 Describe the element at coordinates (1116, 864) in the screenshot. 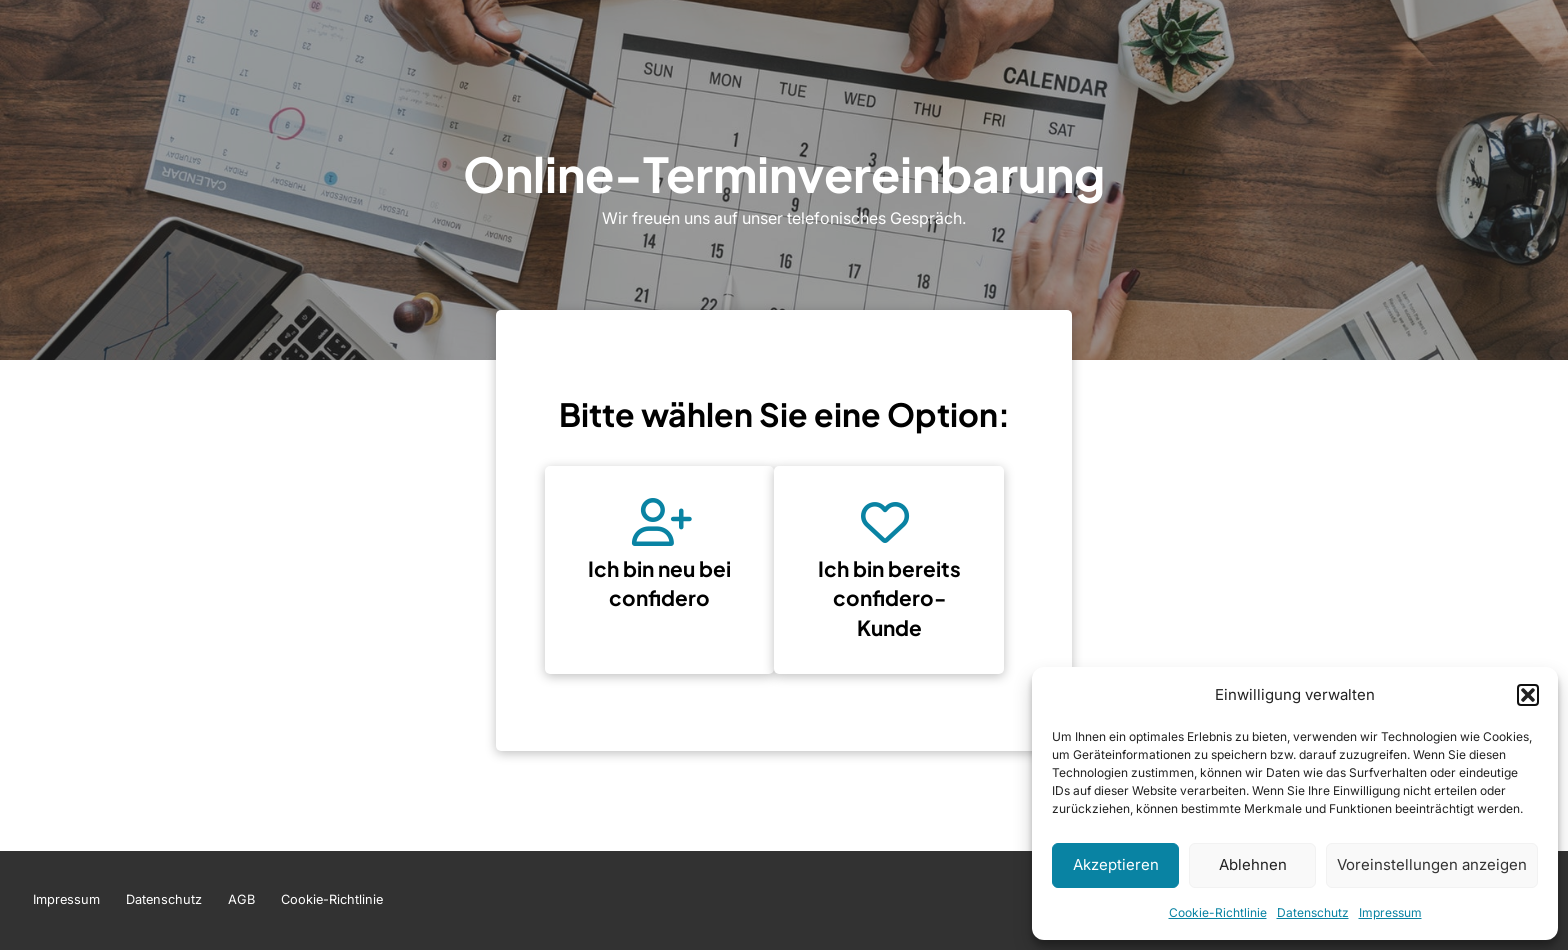

I see `Akzeptieren` at that location.